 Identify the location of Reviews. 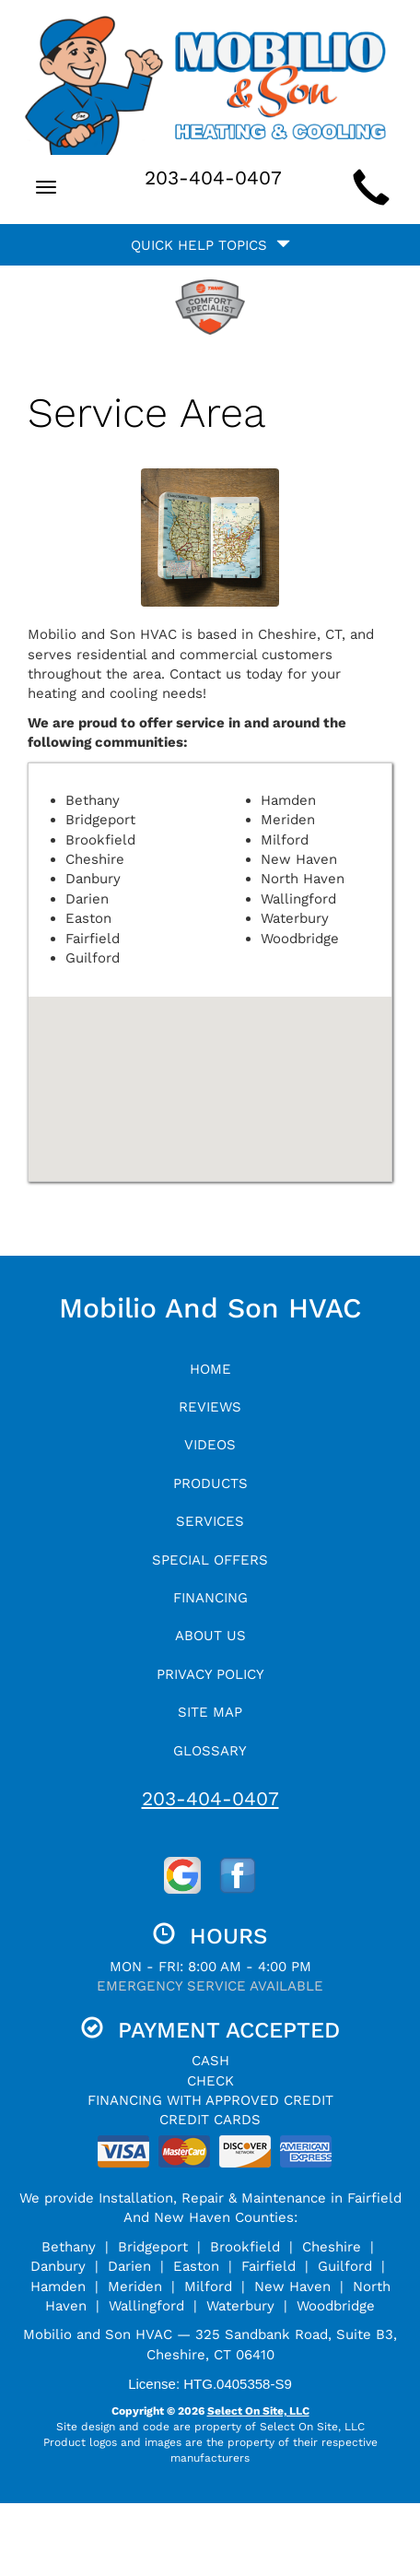
(210, 1407).